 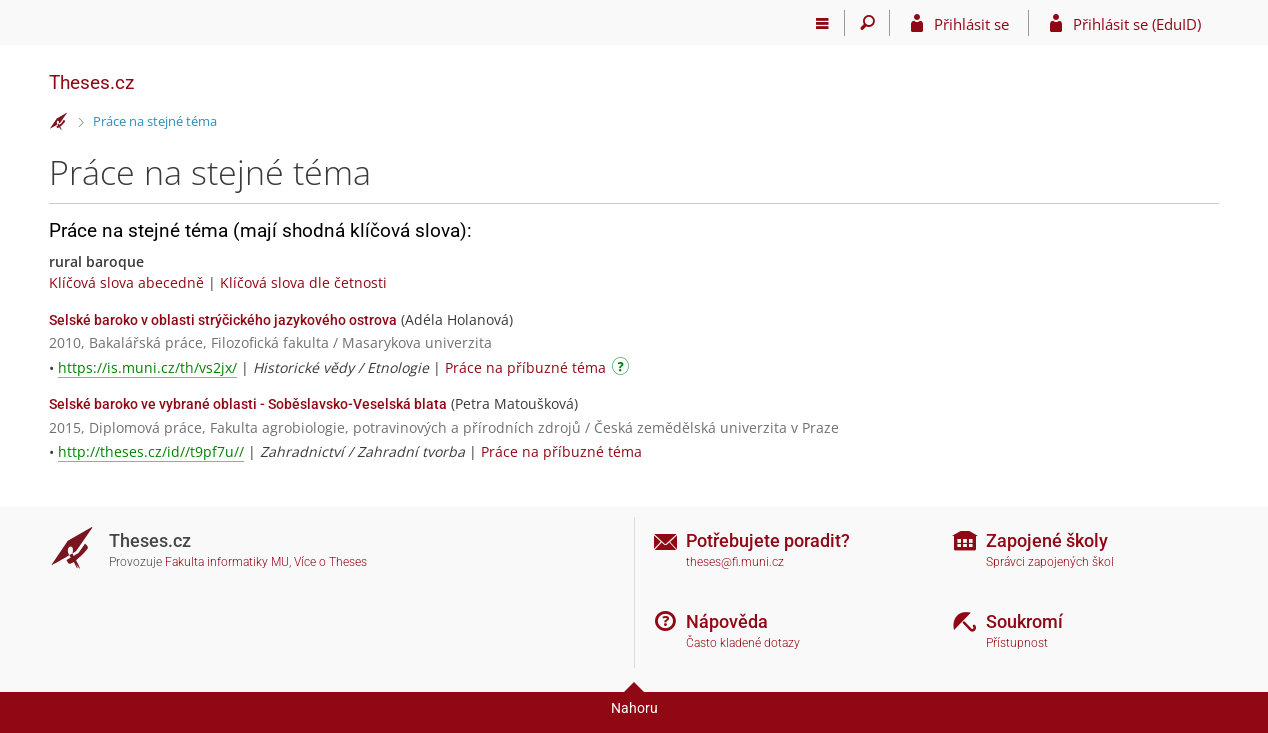 What do you see at coordinates (248, 404) in the screenshot?
I see `Selské baroko ve vybrané oblasti - Soběslavsko-Veselská blata` at bounding box center [248, 404].